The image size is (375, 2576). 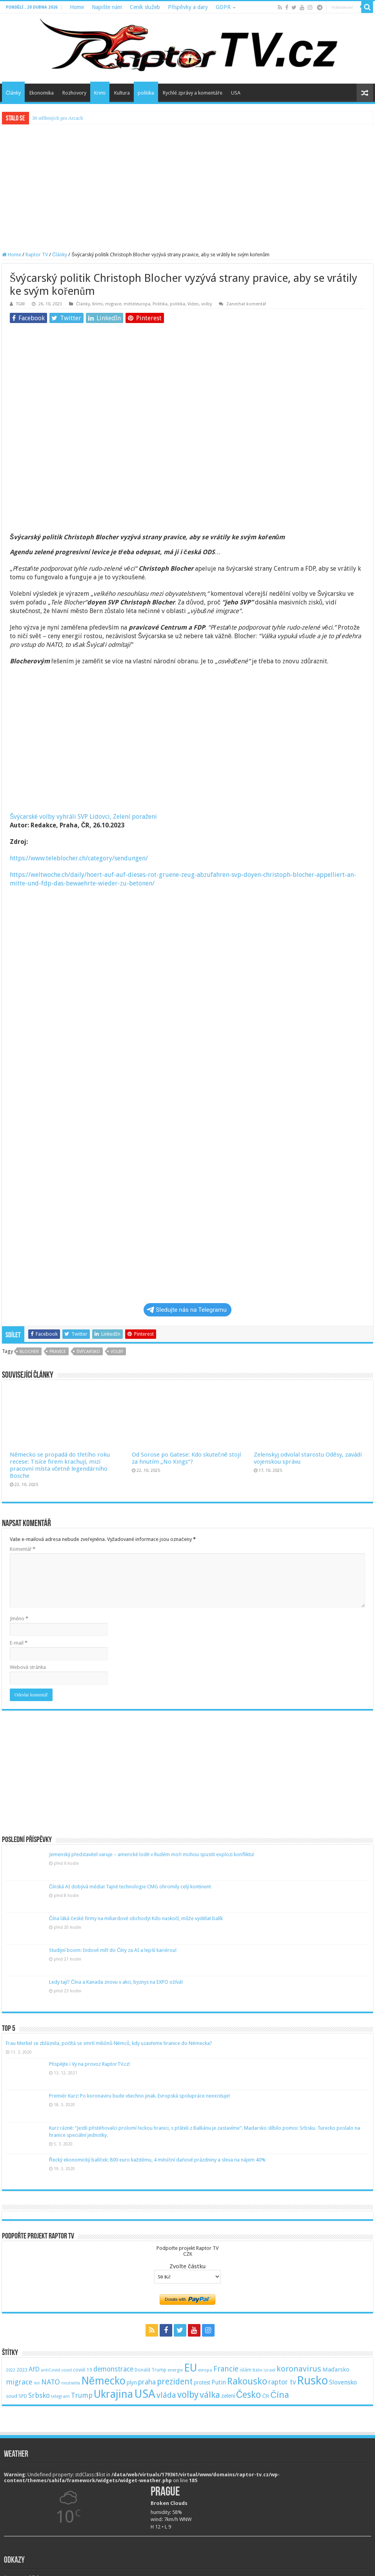 I want to click on Ekonomika, so click(x=41, y=93).